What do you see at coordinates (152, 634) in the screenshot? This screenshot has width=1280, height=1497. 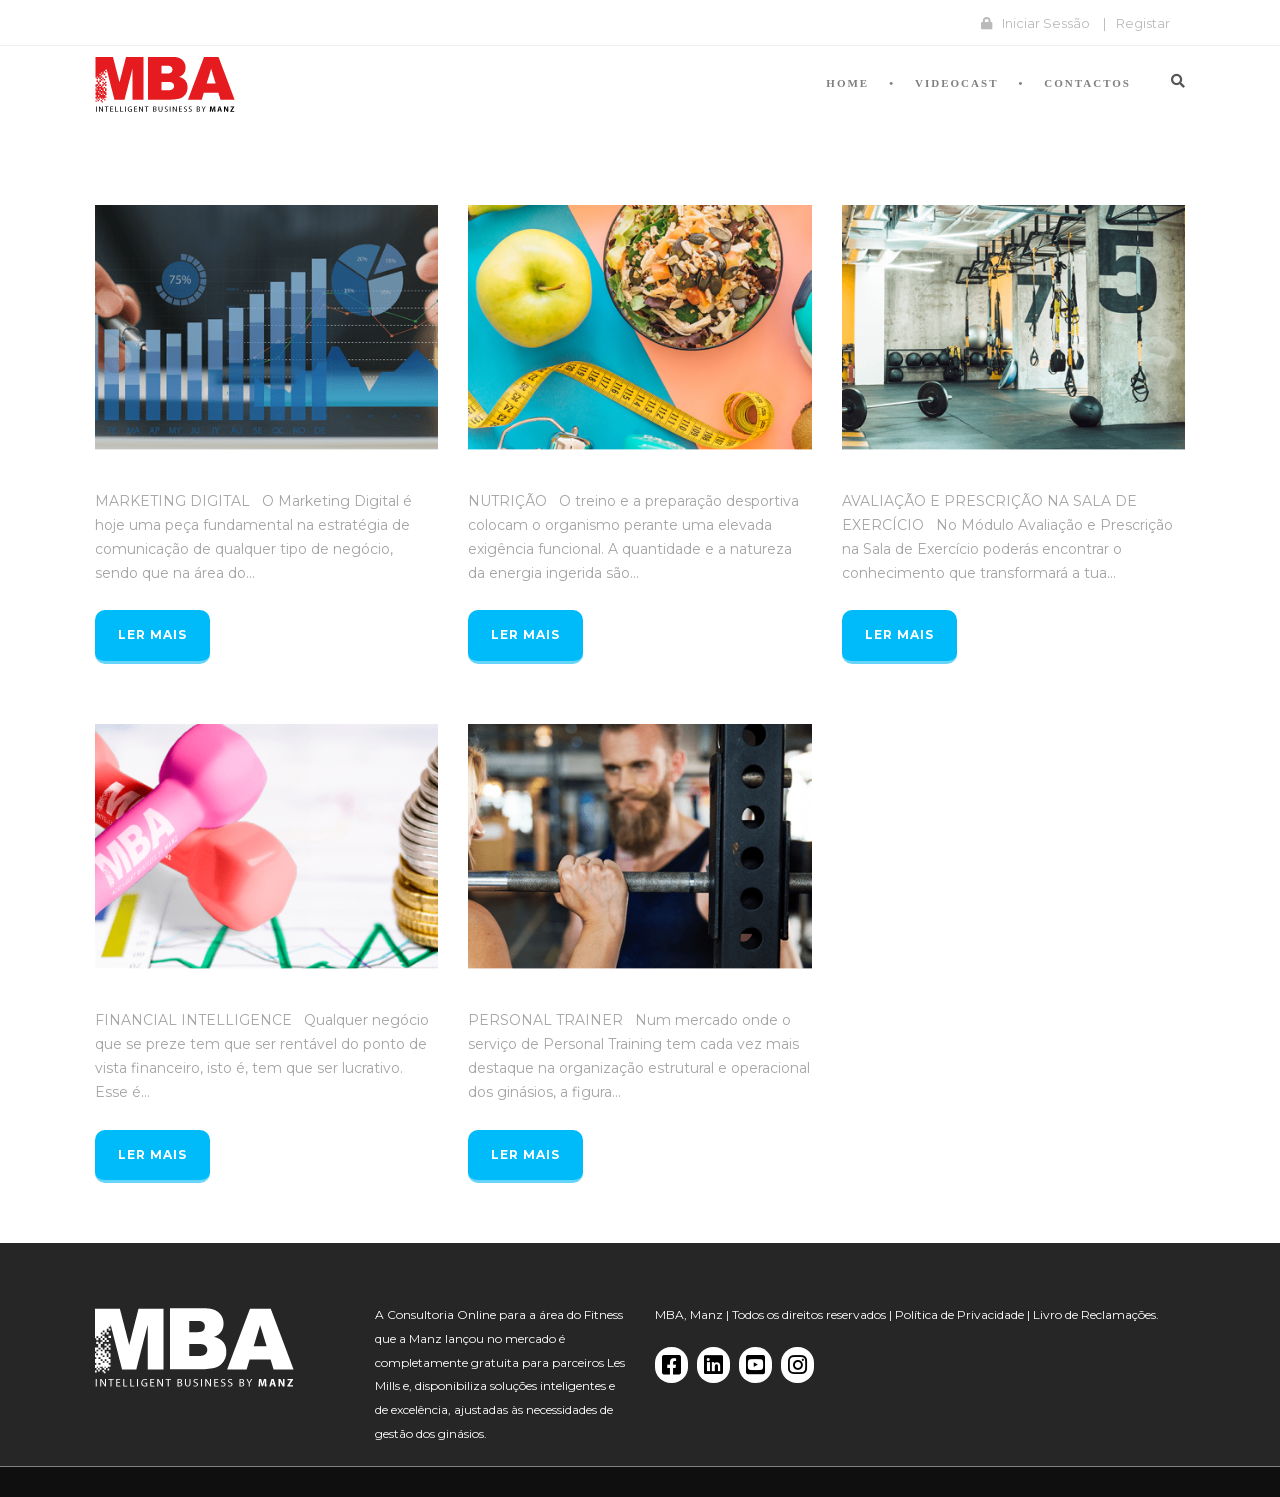 I see `Ler mais` at bounding box center [152, 634].